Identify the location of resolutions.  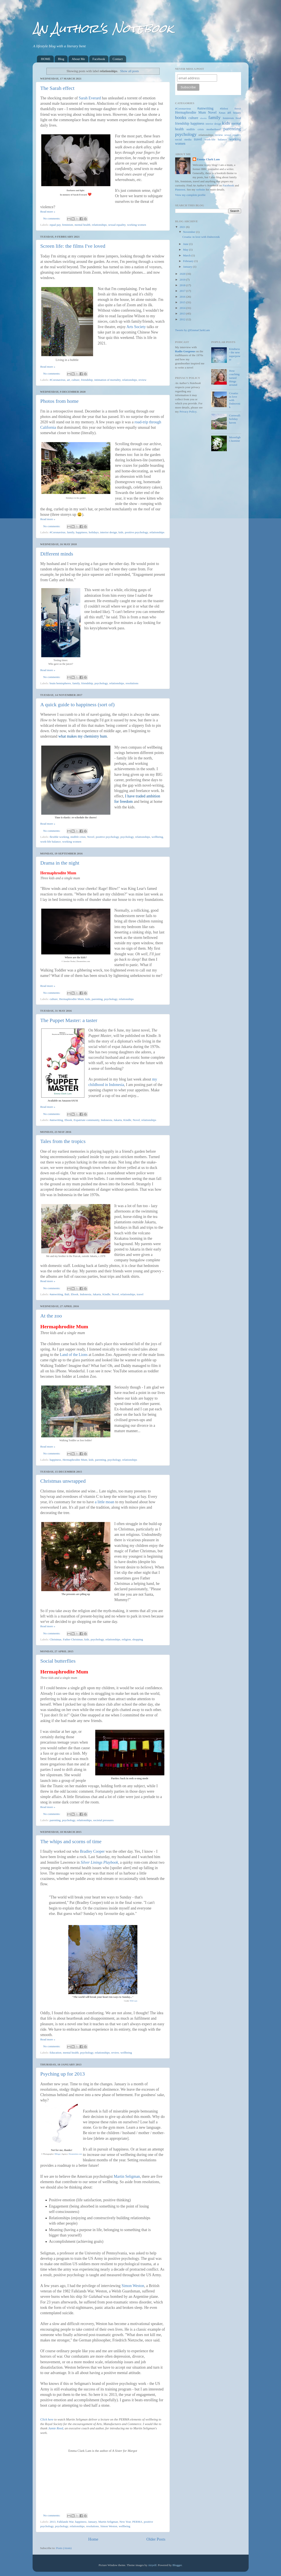
(131, 683).